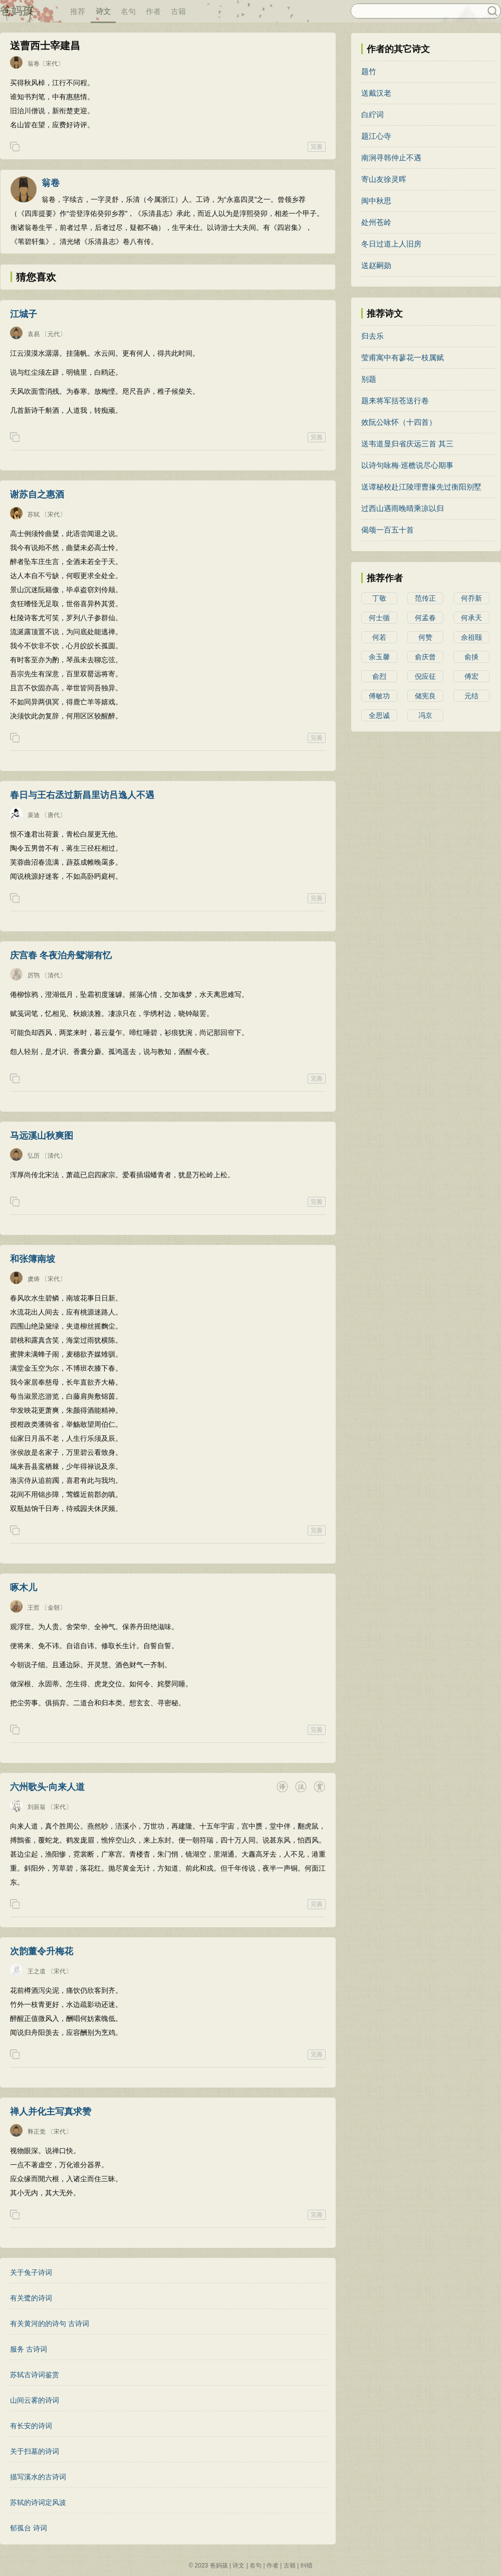  What do you see at coordinates (54, 334) in the screenshot?
I see `〔元代〕` at bounding box center [54, 334].